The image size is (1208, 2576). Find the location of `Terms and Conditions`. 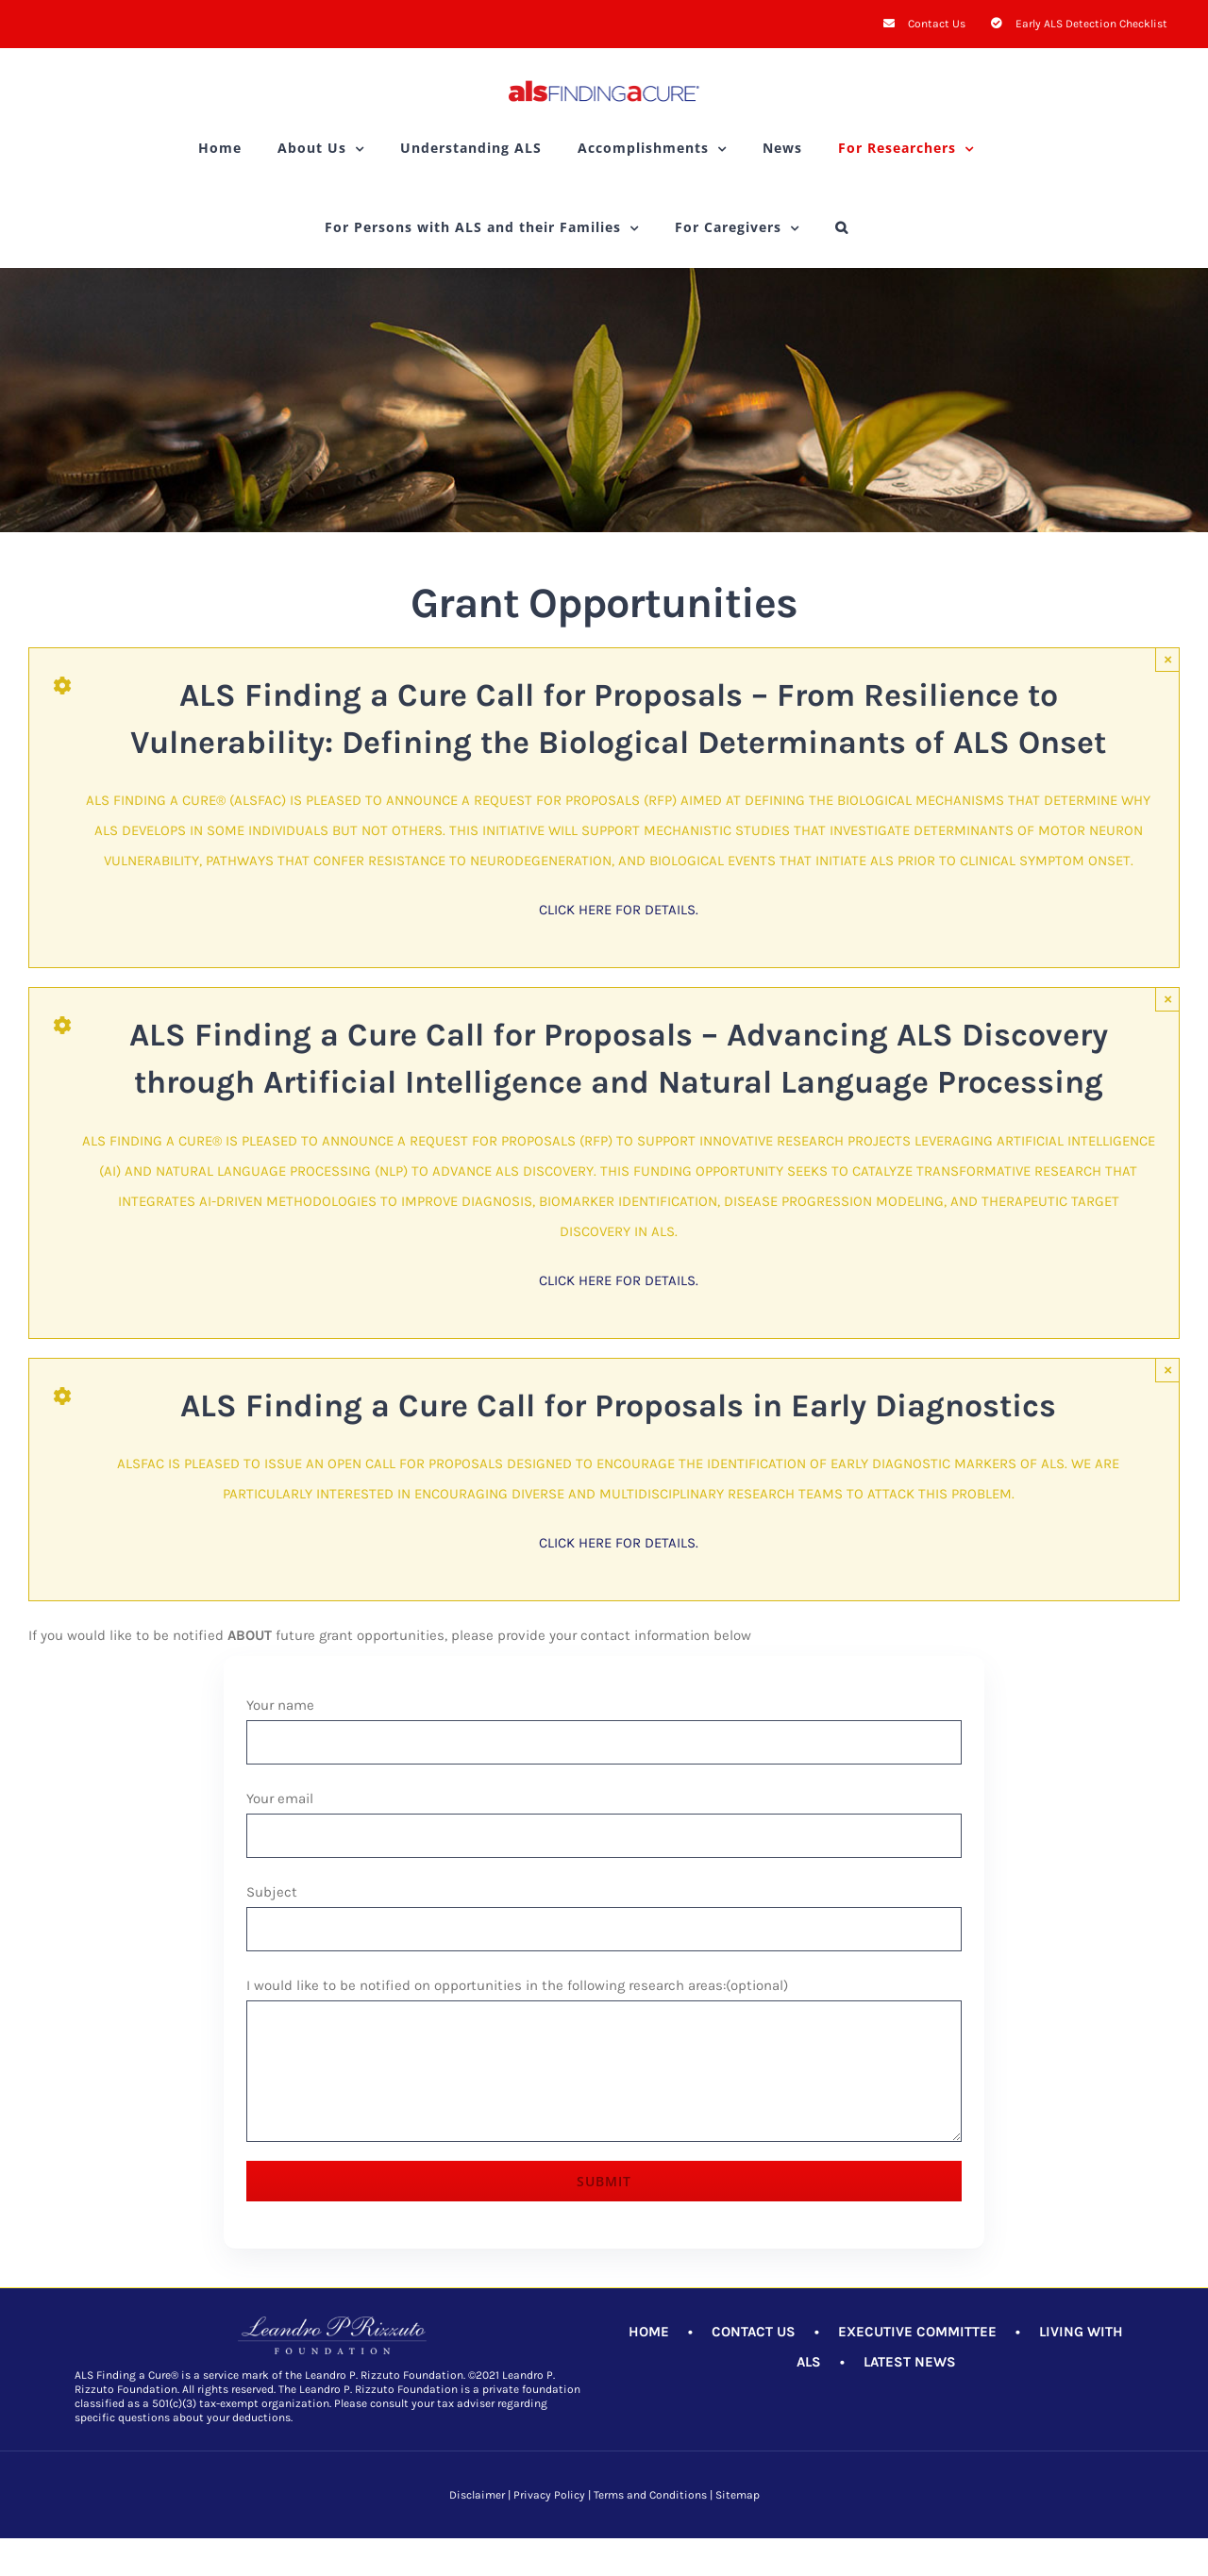

Terms and Conditions is located at coordinates (650, 2494).